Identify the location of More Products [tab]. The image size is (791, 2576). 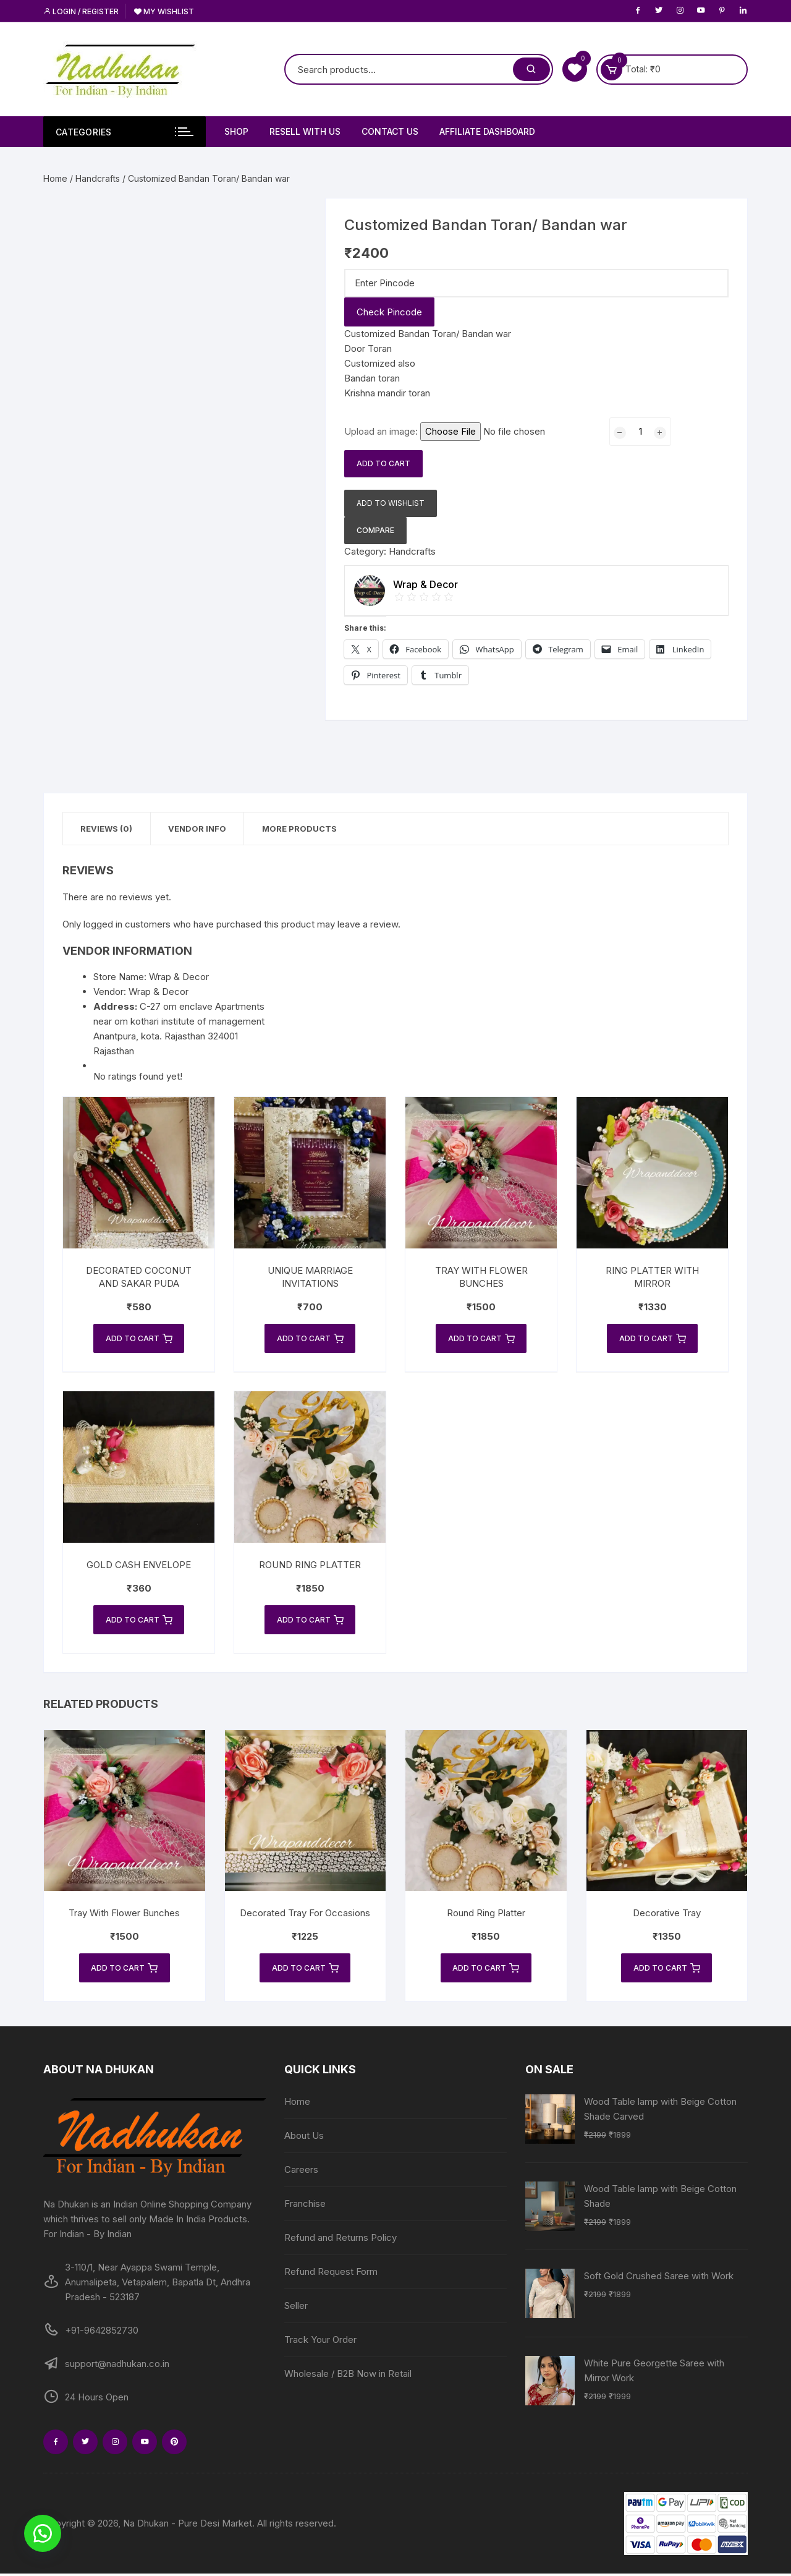
(304, 829).